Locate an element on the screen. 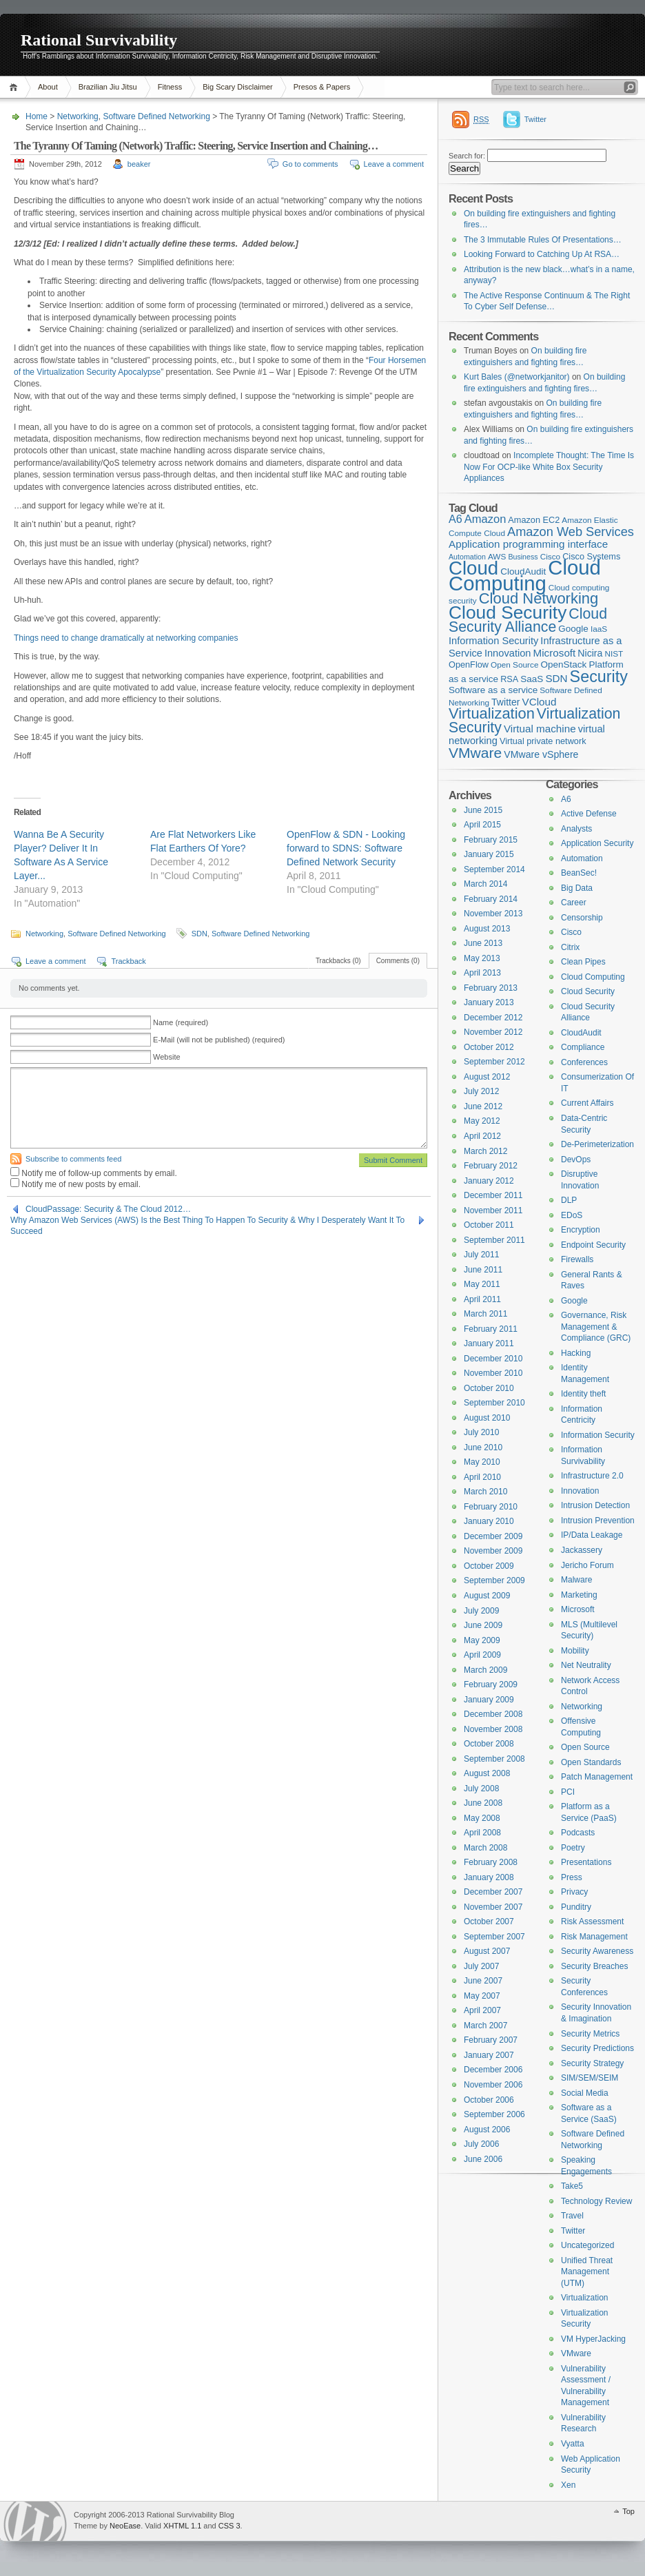  May 2013 is located at coordinates (482, 958).